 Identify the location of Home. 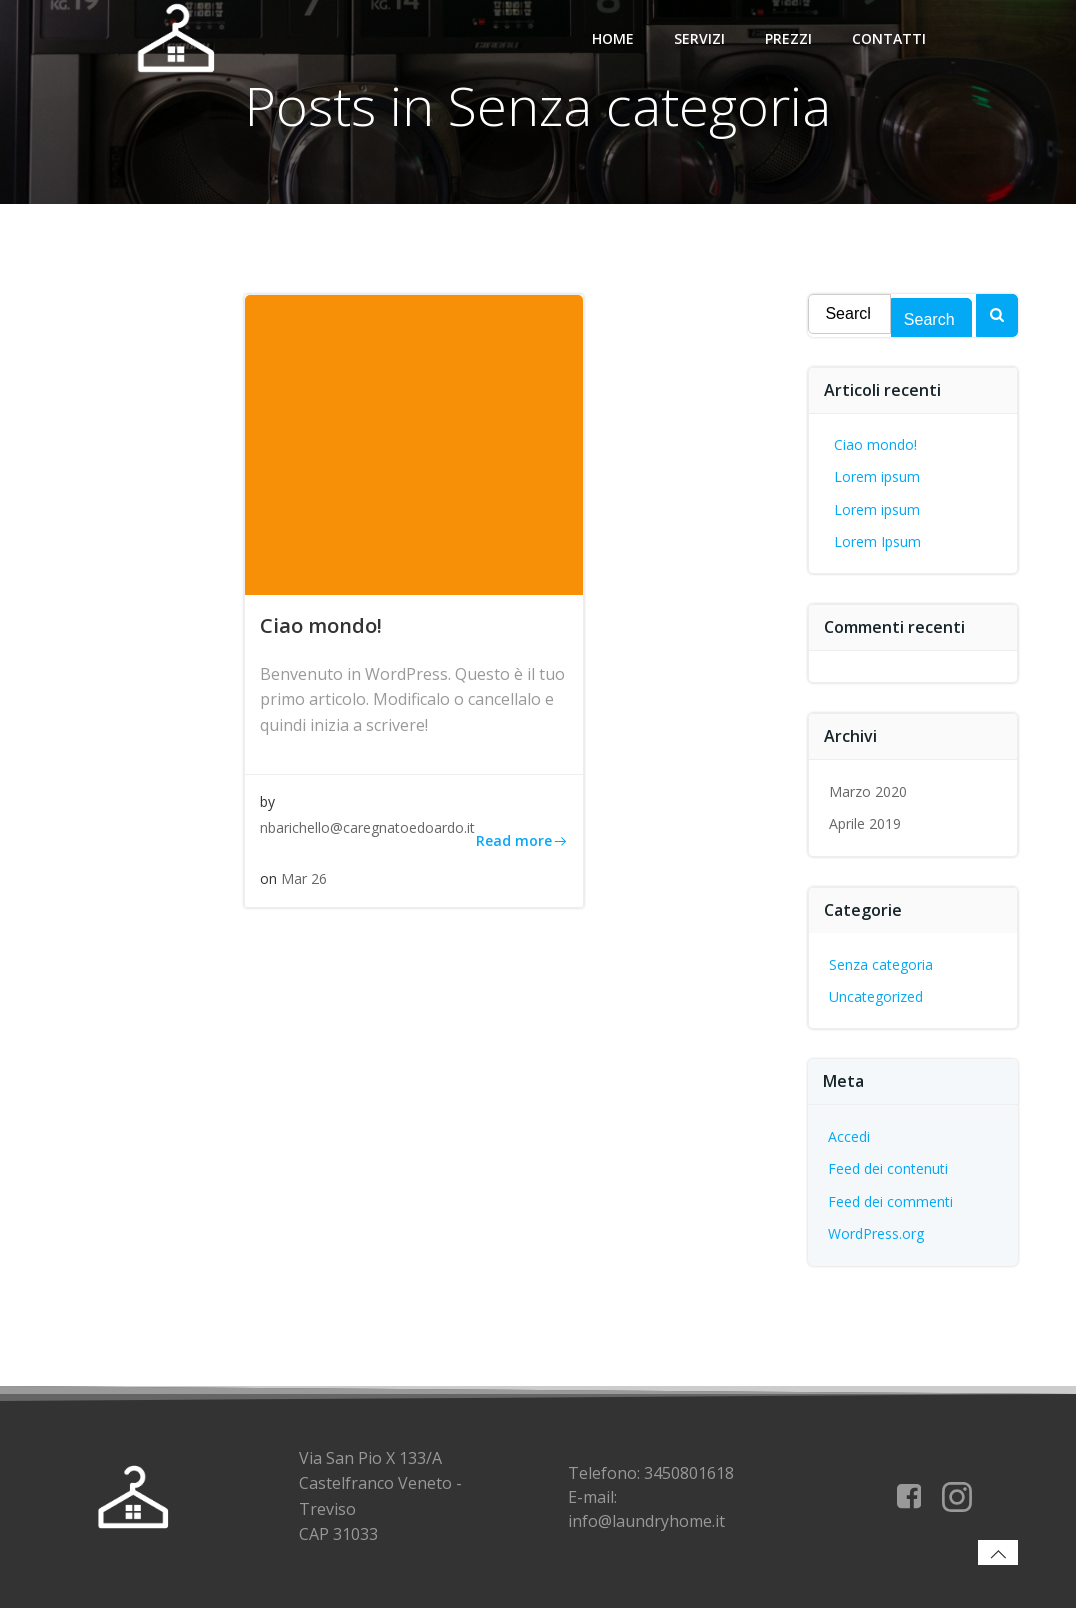
(613, 37).